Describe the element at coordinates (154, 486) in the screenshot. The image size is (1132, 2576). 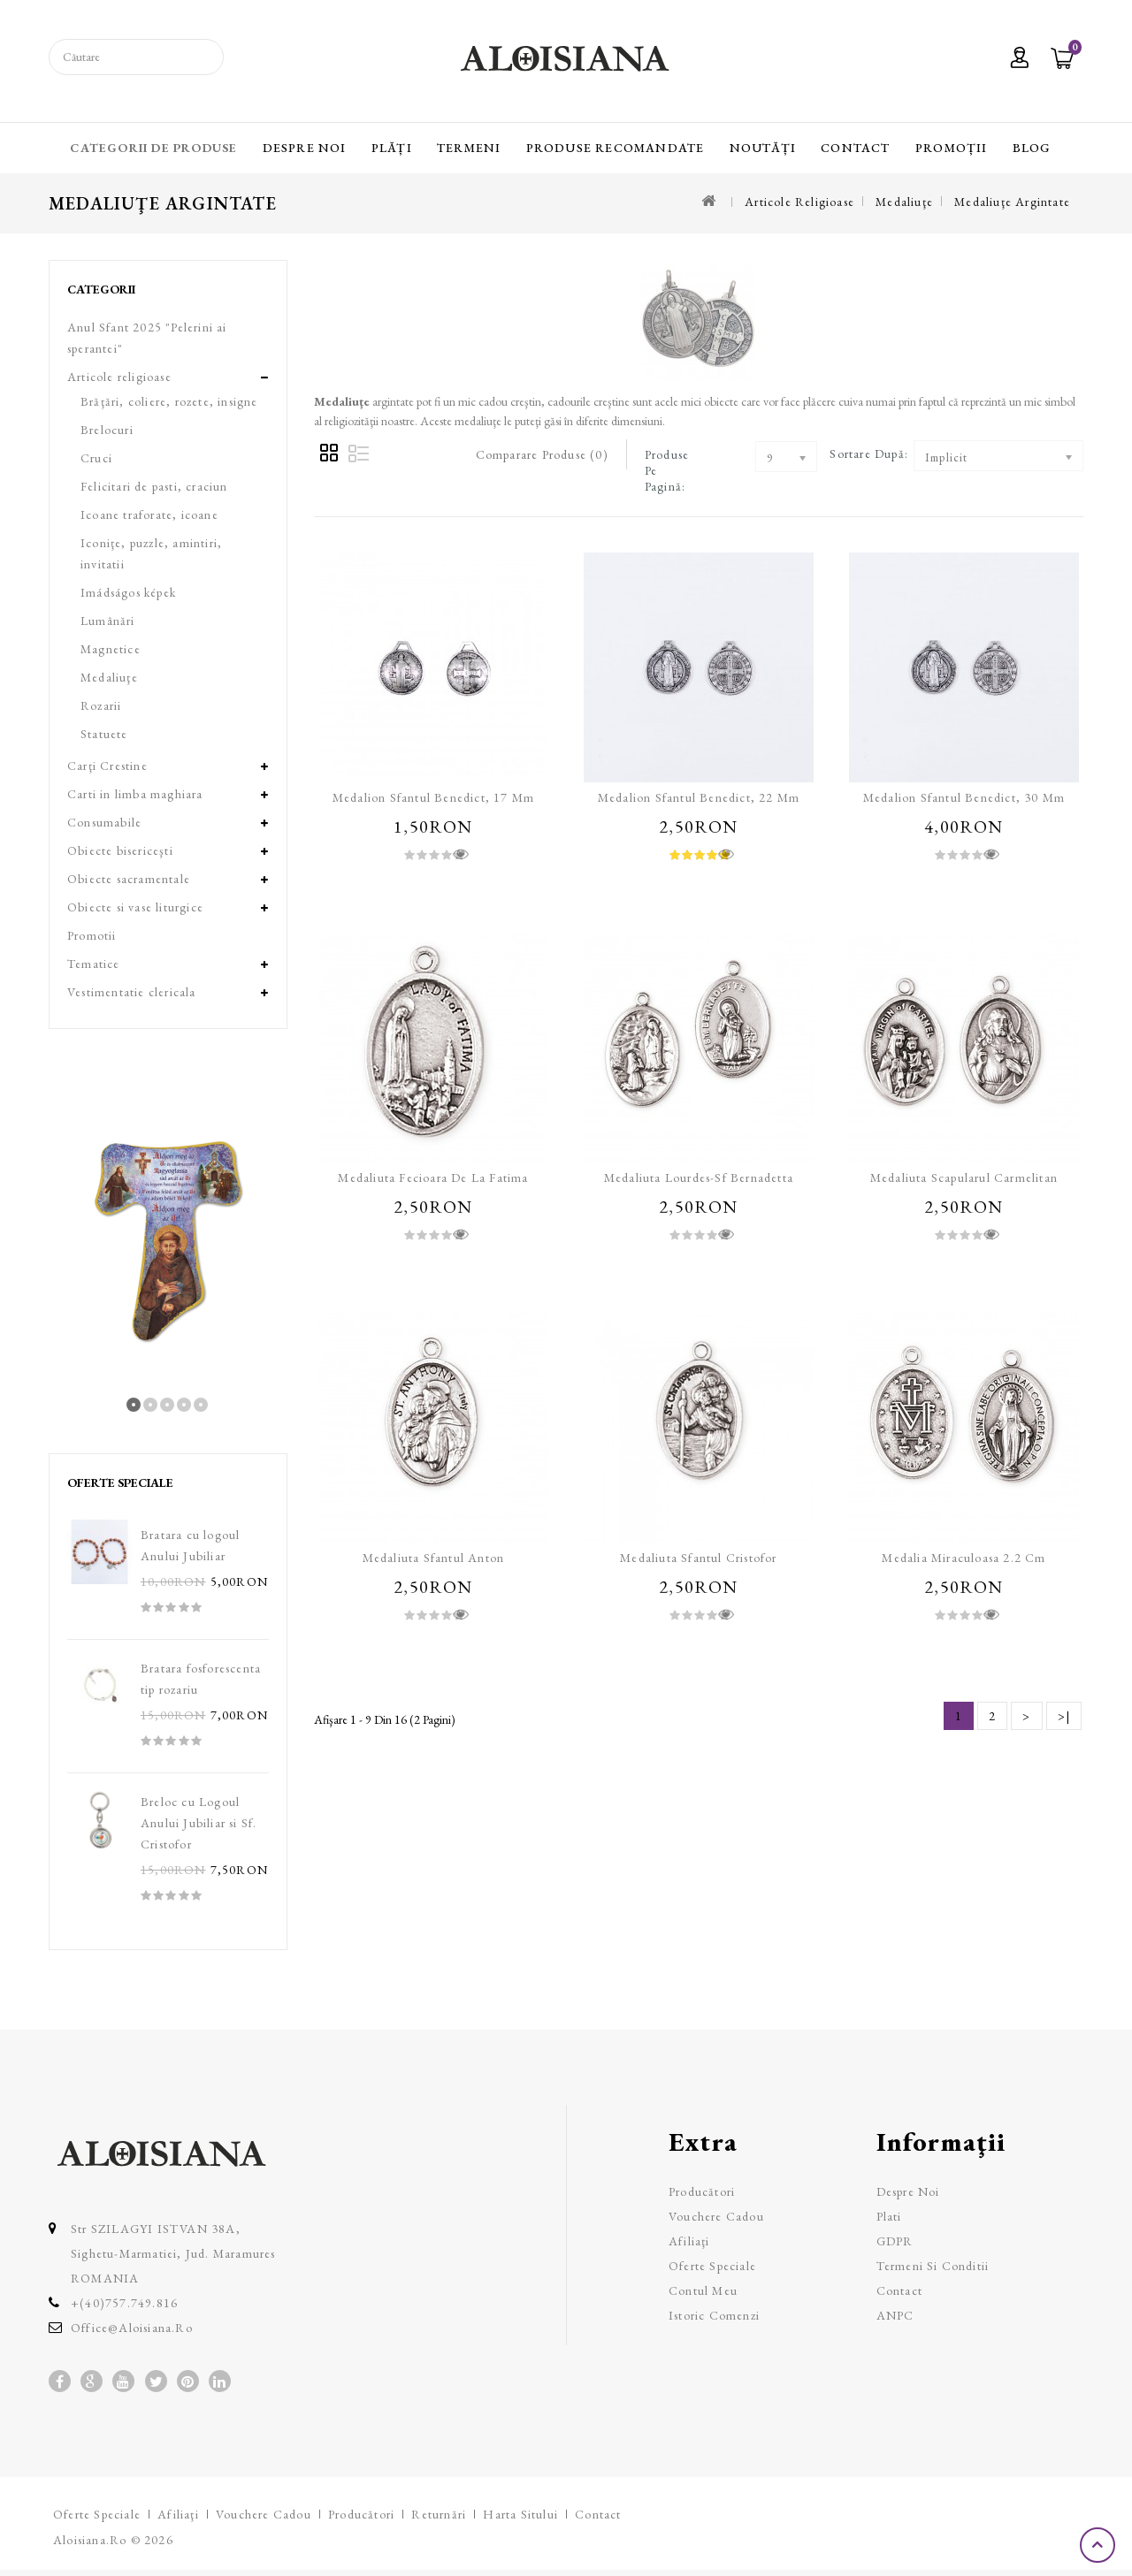
I see `Felicitari de pasti, craciun` at that location.